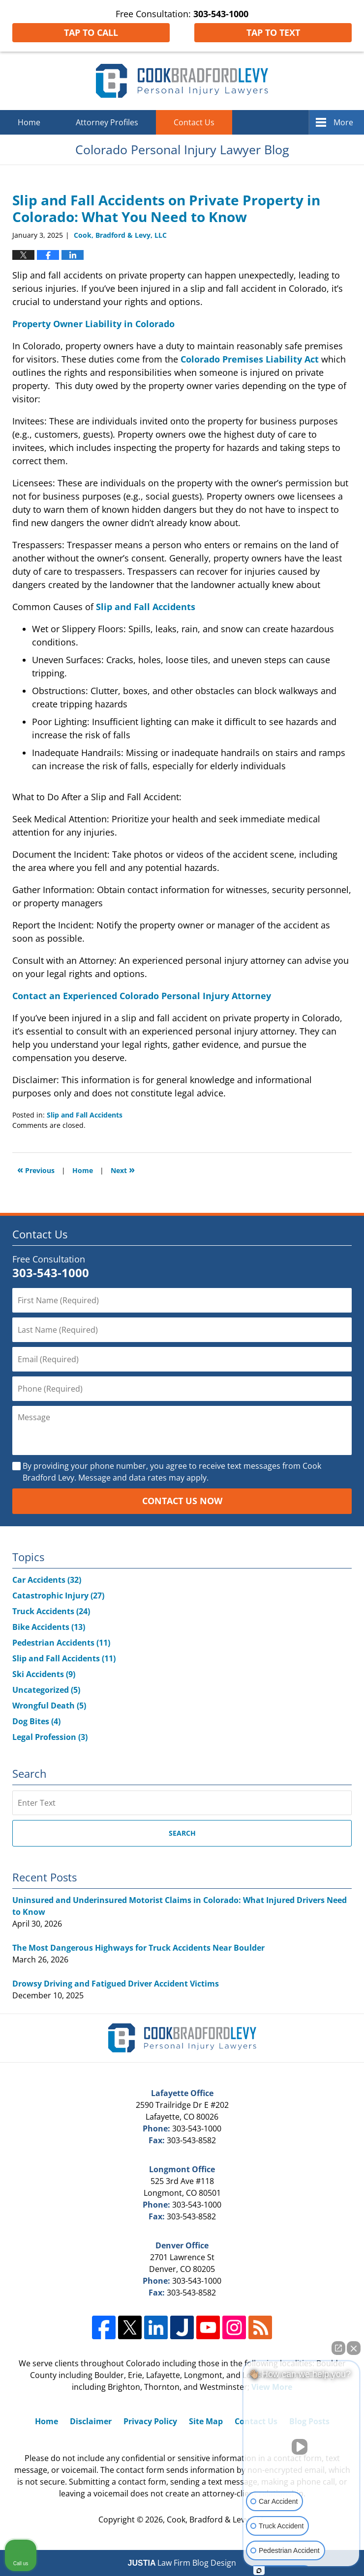 This screenshot has width=364, height=2576. I want to click on Contact an Experienced Colorado Personal Injury Attorney, so click(141, 996).